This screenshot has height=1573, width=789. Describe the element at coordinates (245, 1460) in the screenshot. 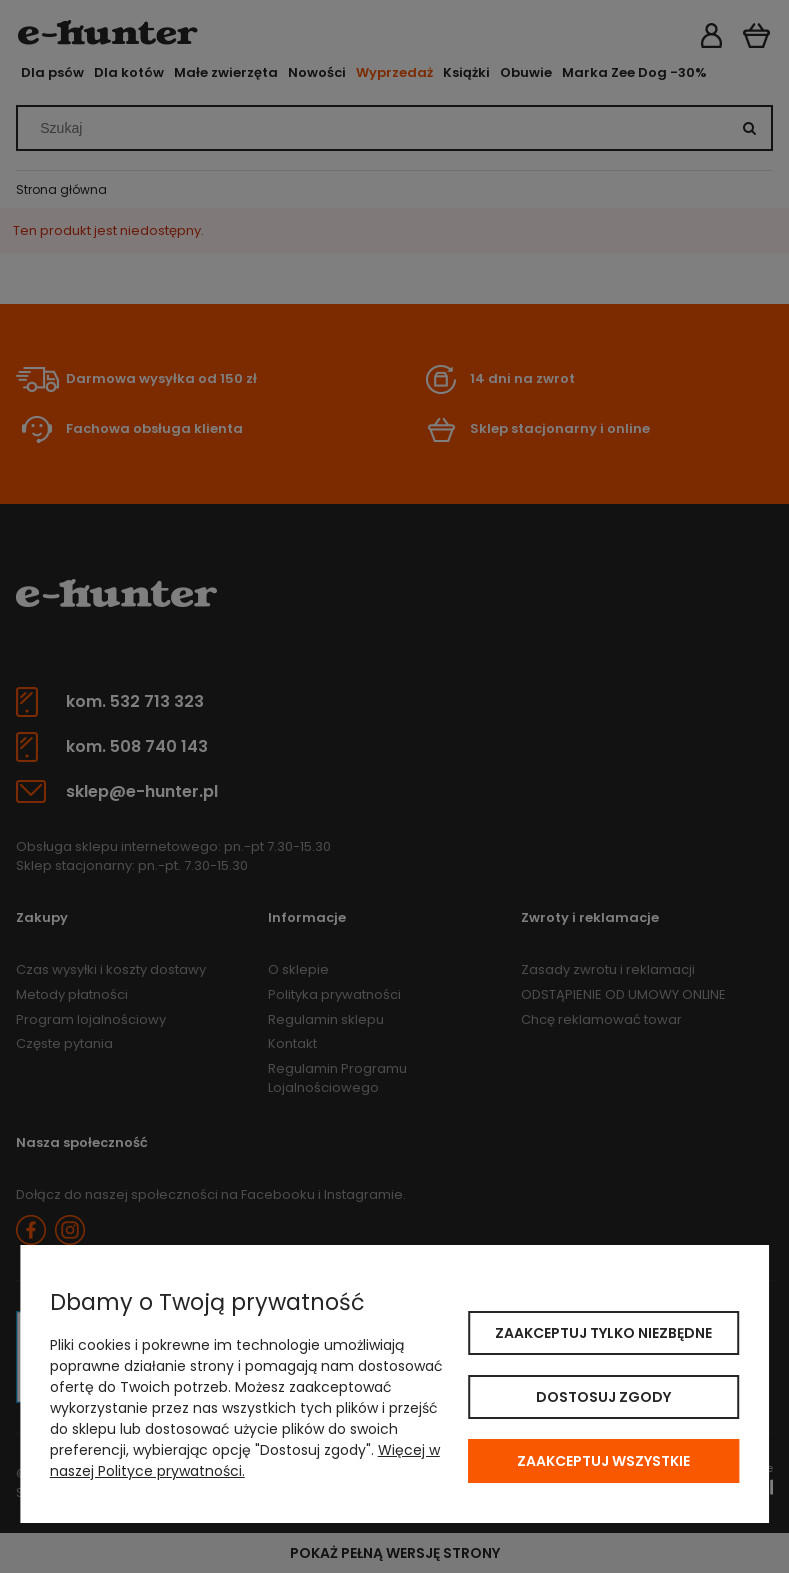

I see `Więcej w naszej Polityce prywatności.` at that location.